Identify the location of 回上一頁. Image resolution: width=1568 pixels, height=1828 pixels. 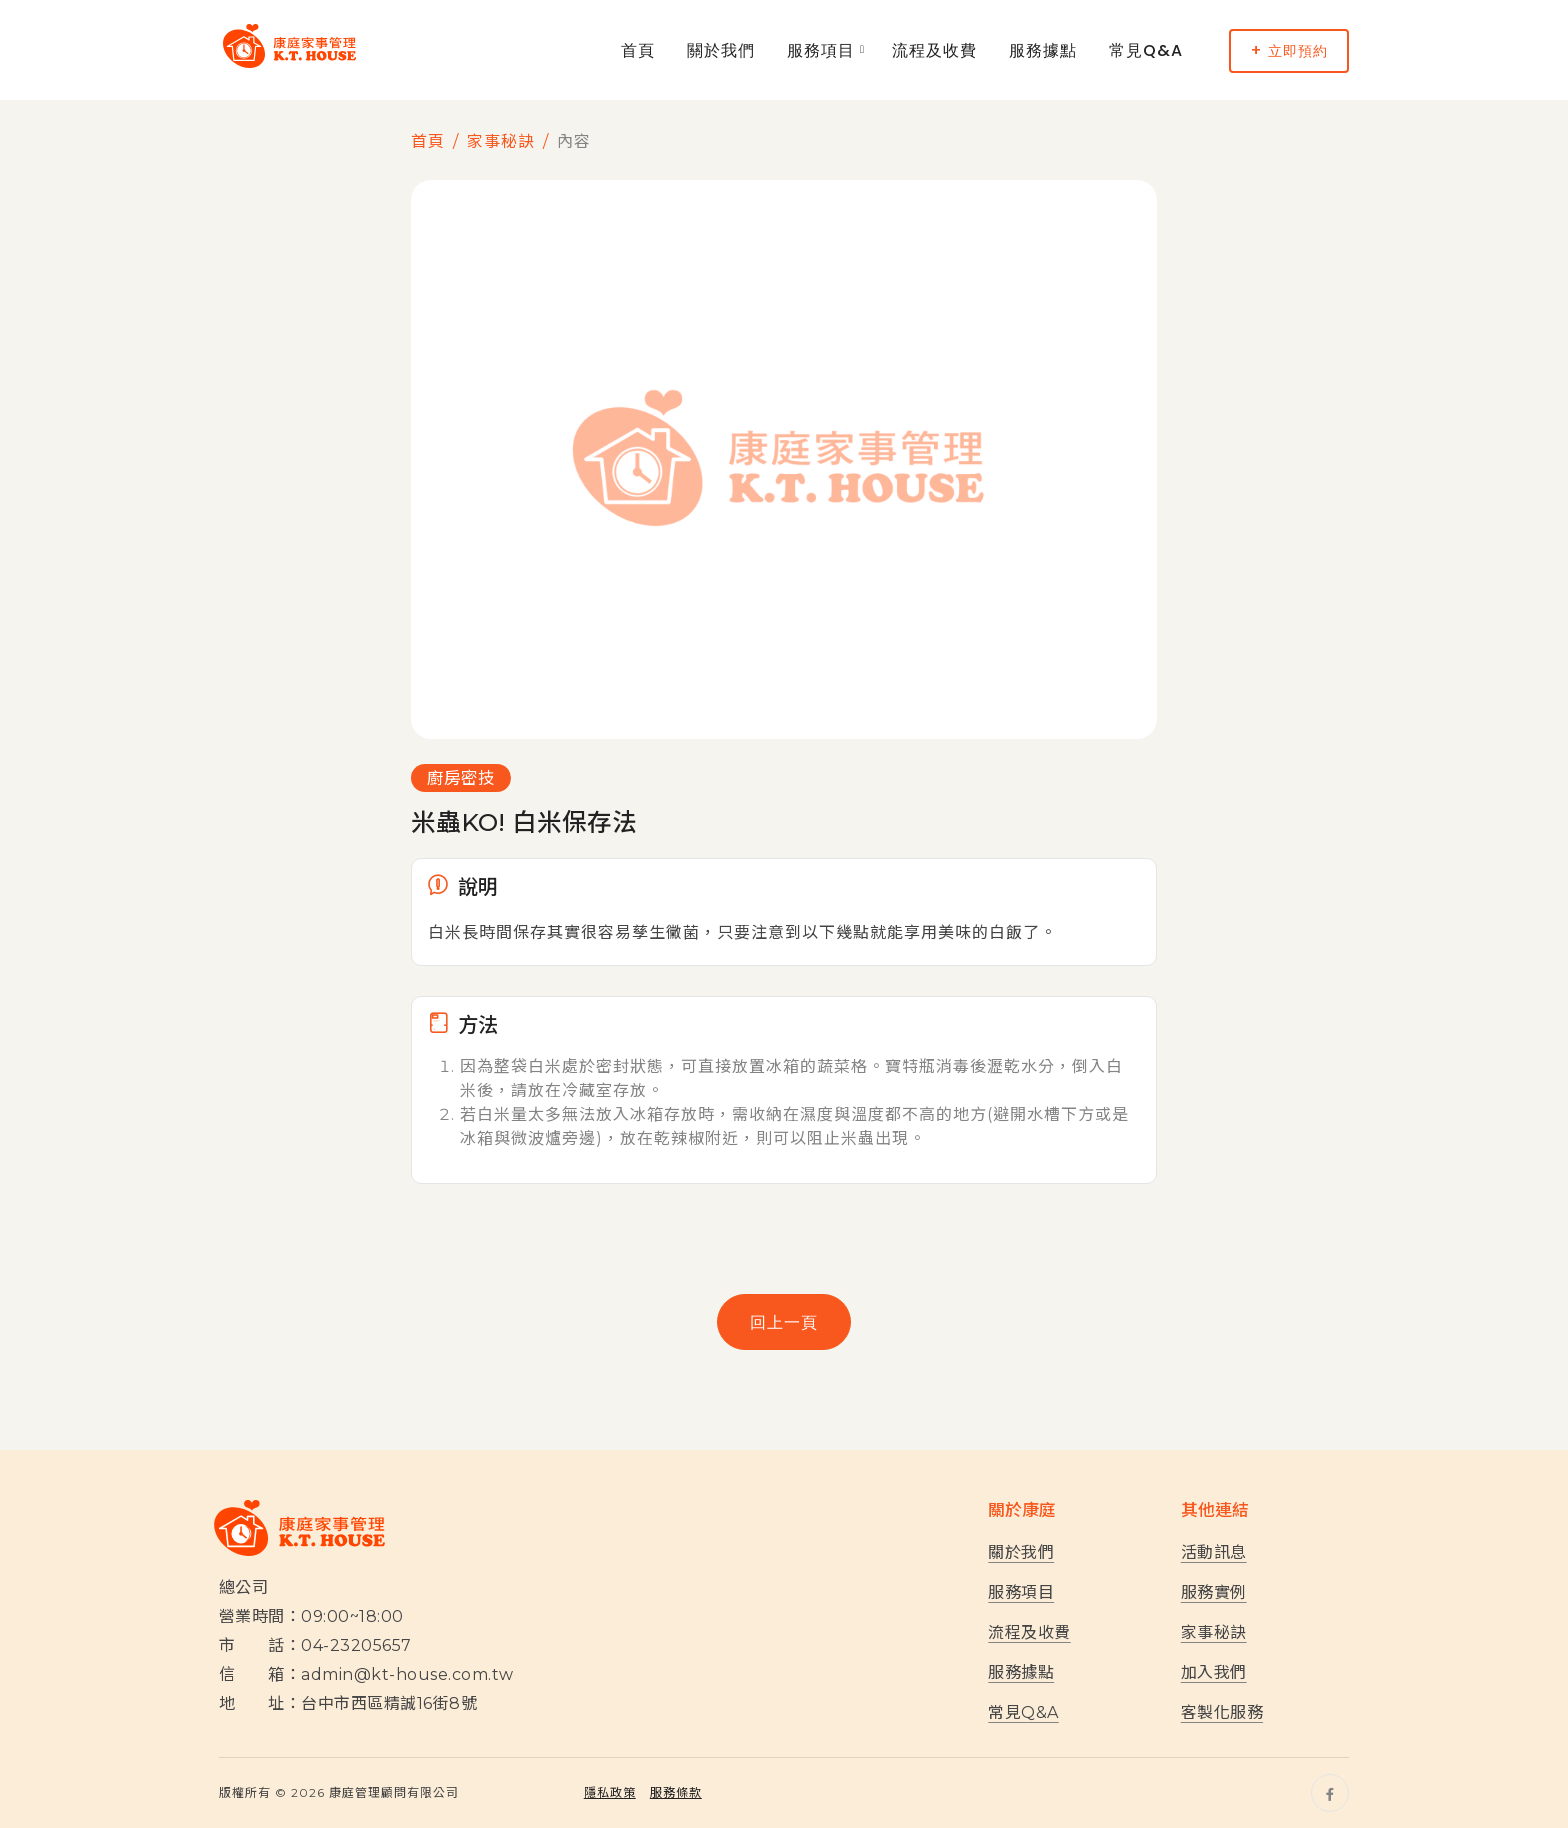
(784, 1322).